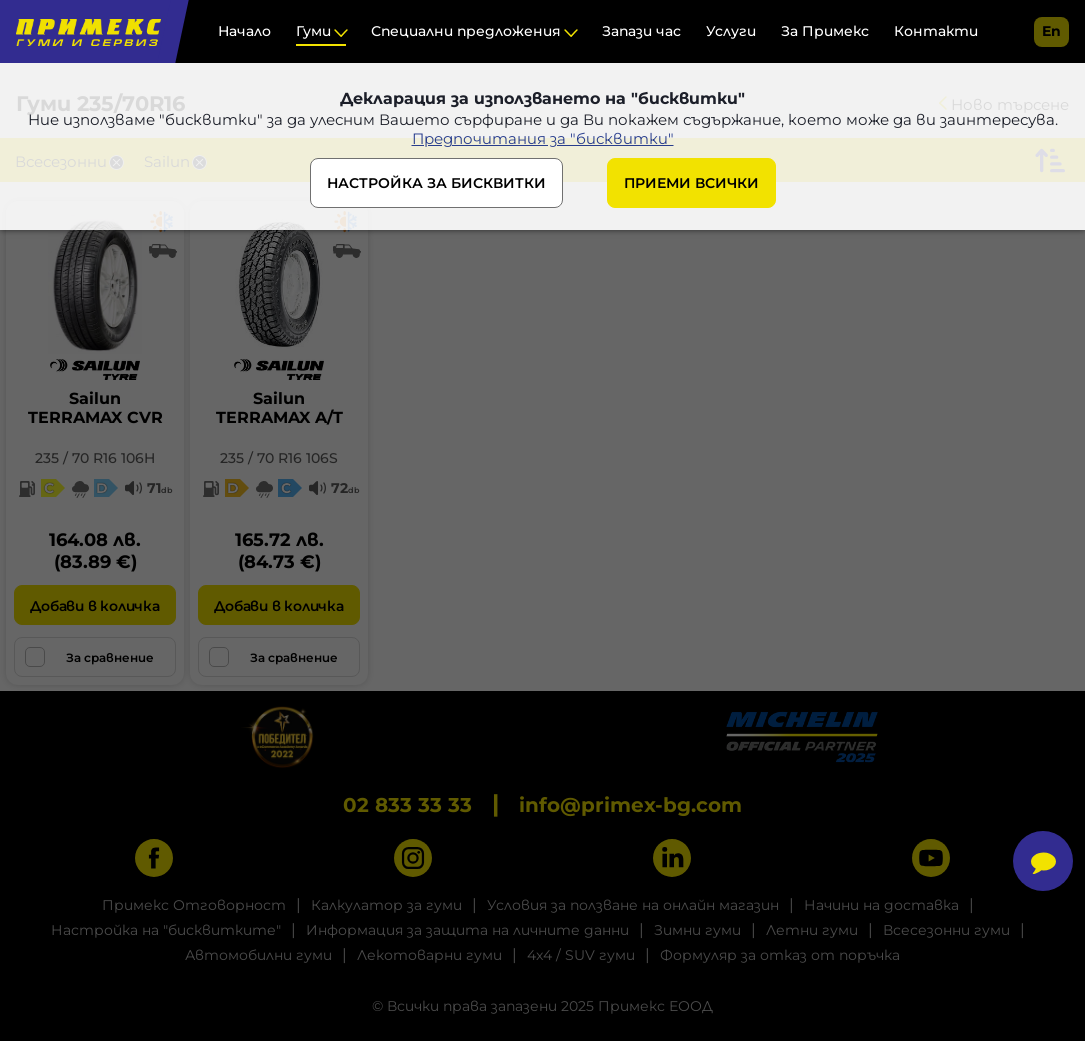 Image resolution: width=1085 pixels, height=1041 pixels. What do you see at coordinates (244, 31) in the screenshot?
I see `Начало` at bounding box center [244, 31].